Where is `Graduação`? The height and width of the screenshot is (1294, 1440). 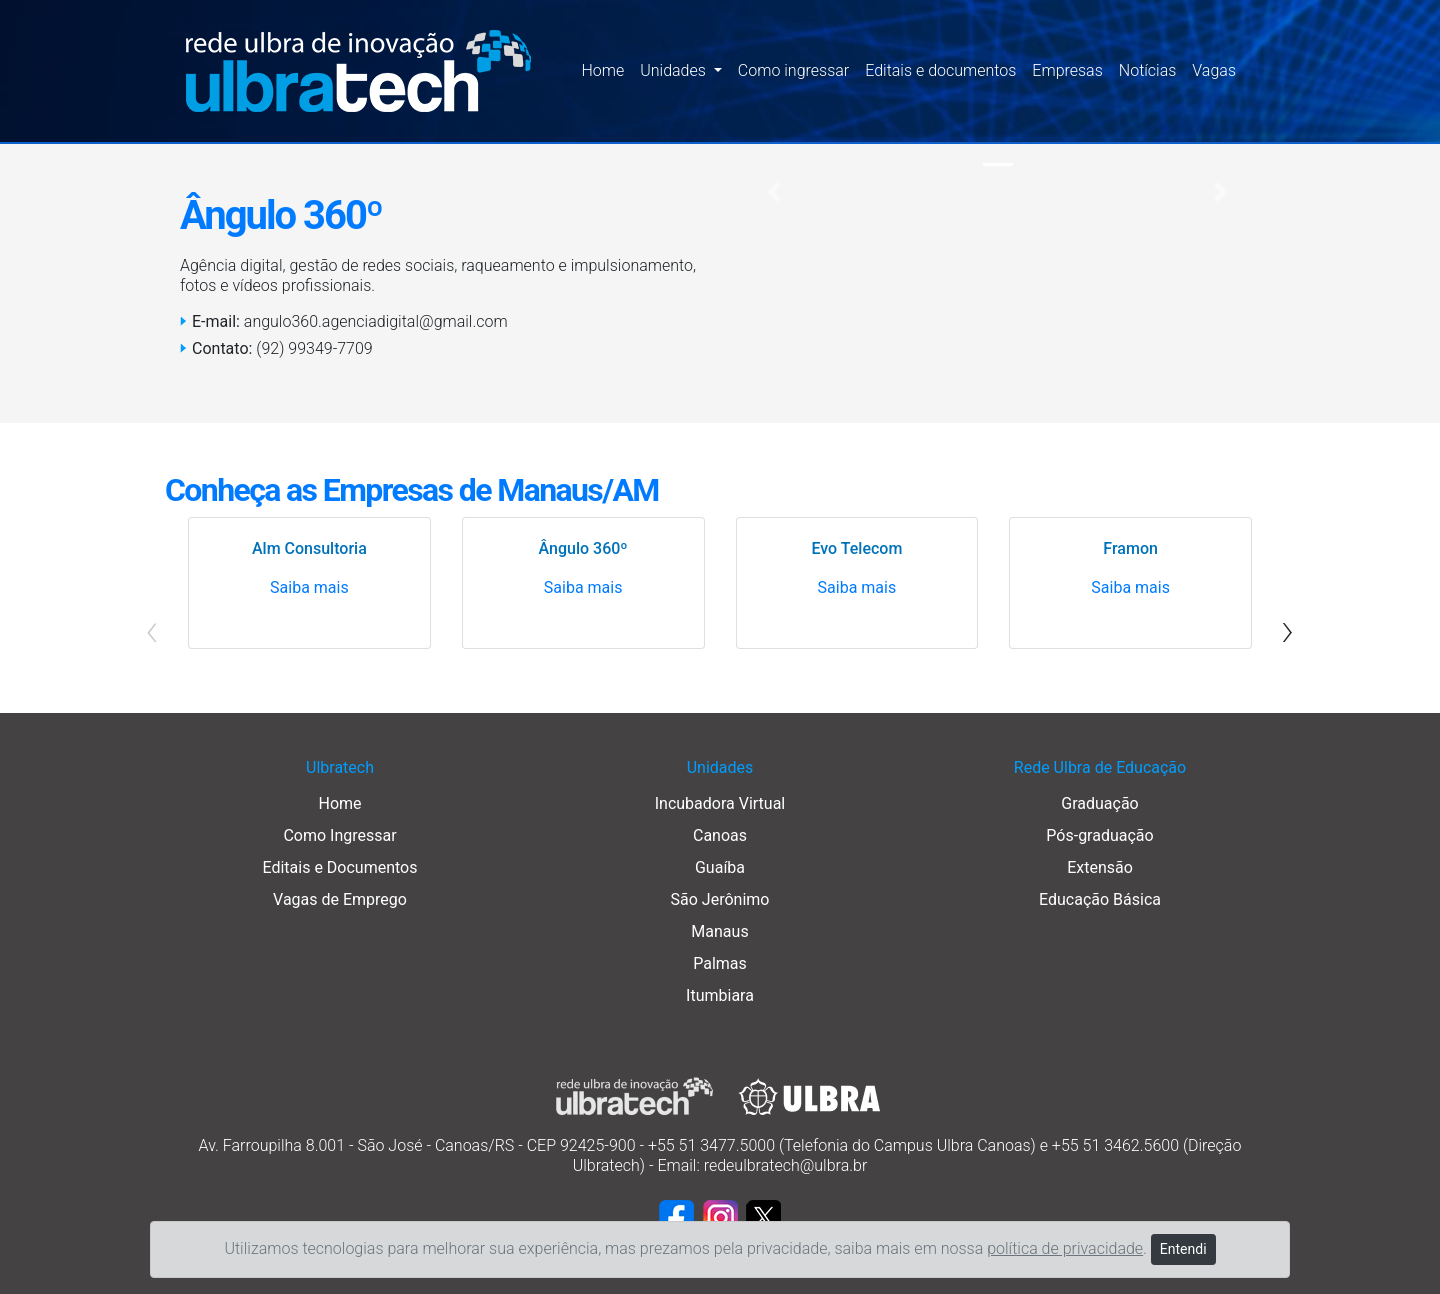 Graduação is located at coordinates (1099, 803).